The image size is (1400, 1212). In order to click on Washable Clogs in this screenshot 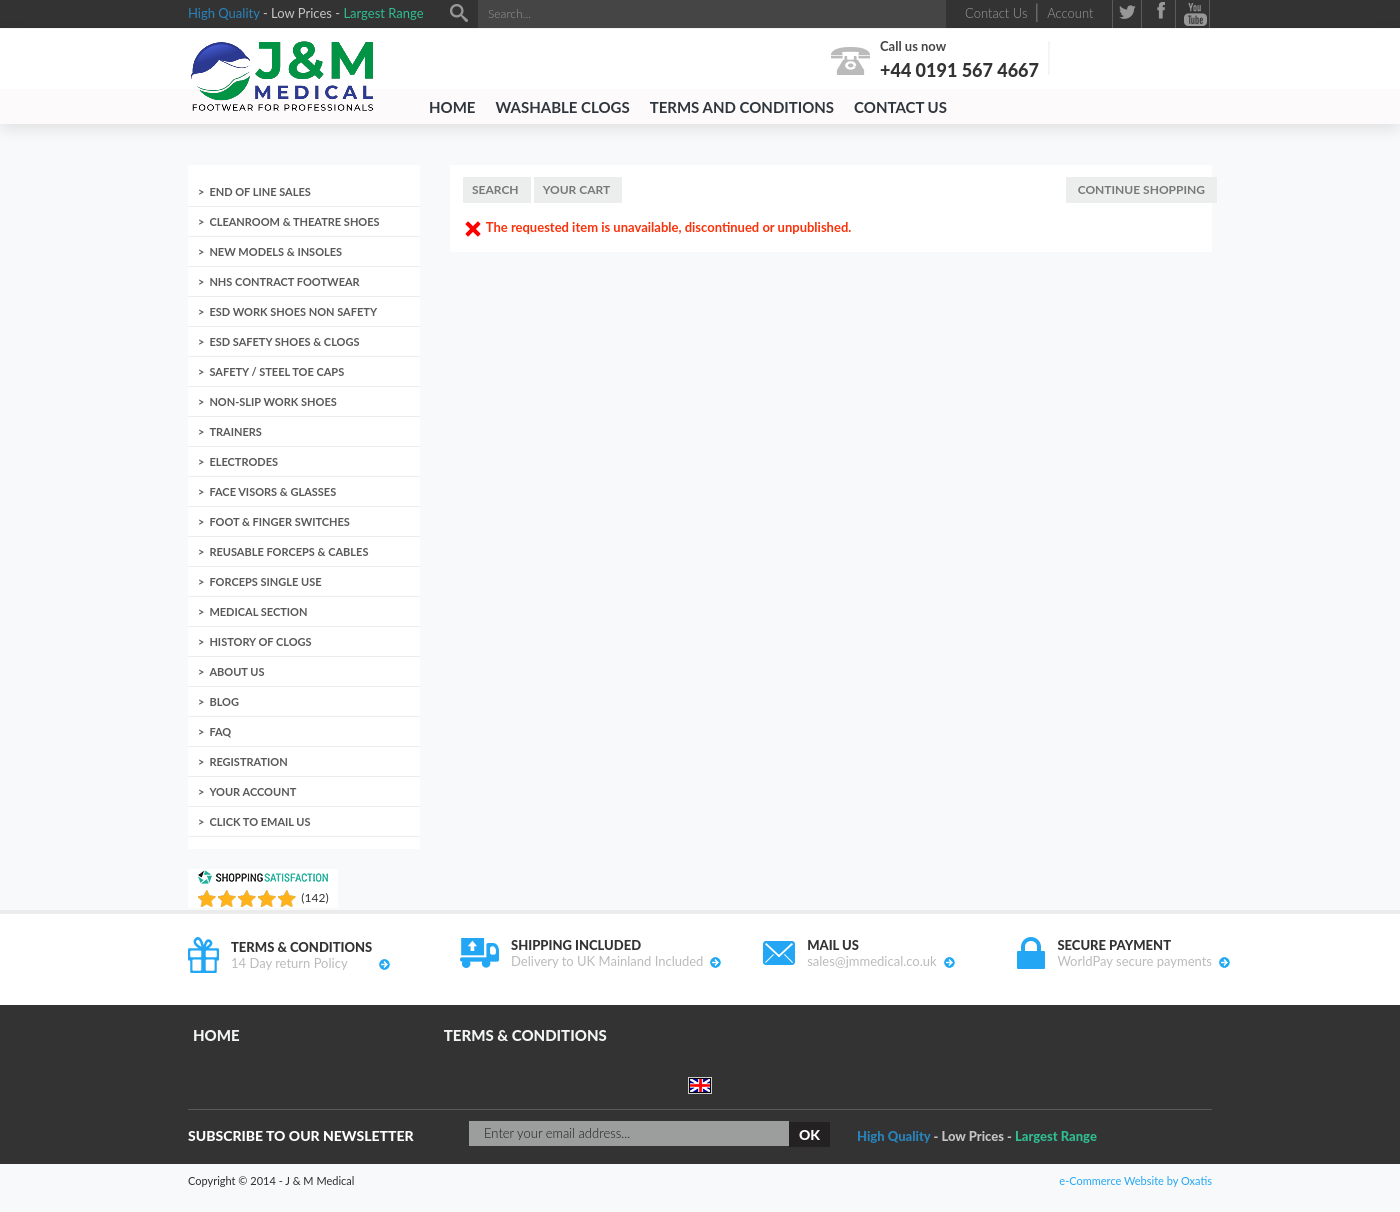, I will do `click(562, 107)`.